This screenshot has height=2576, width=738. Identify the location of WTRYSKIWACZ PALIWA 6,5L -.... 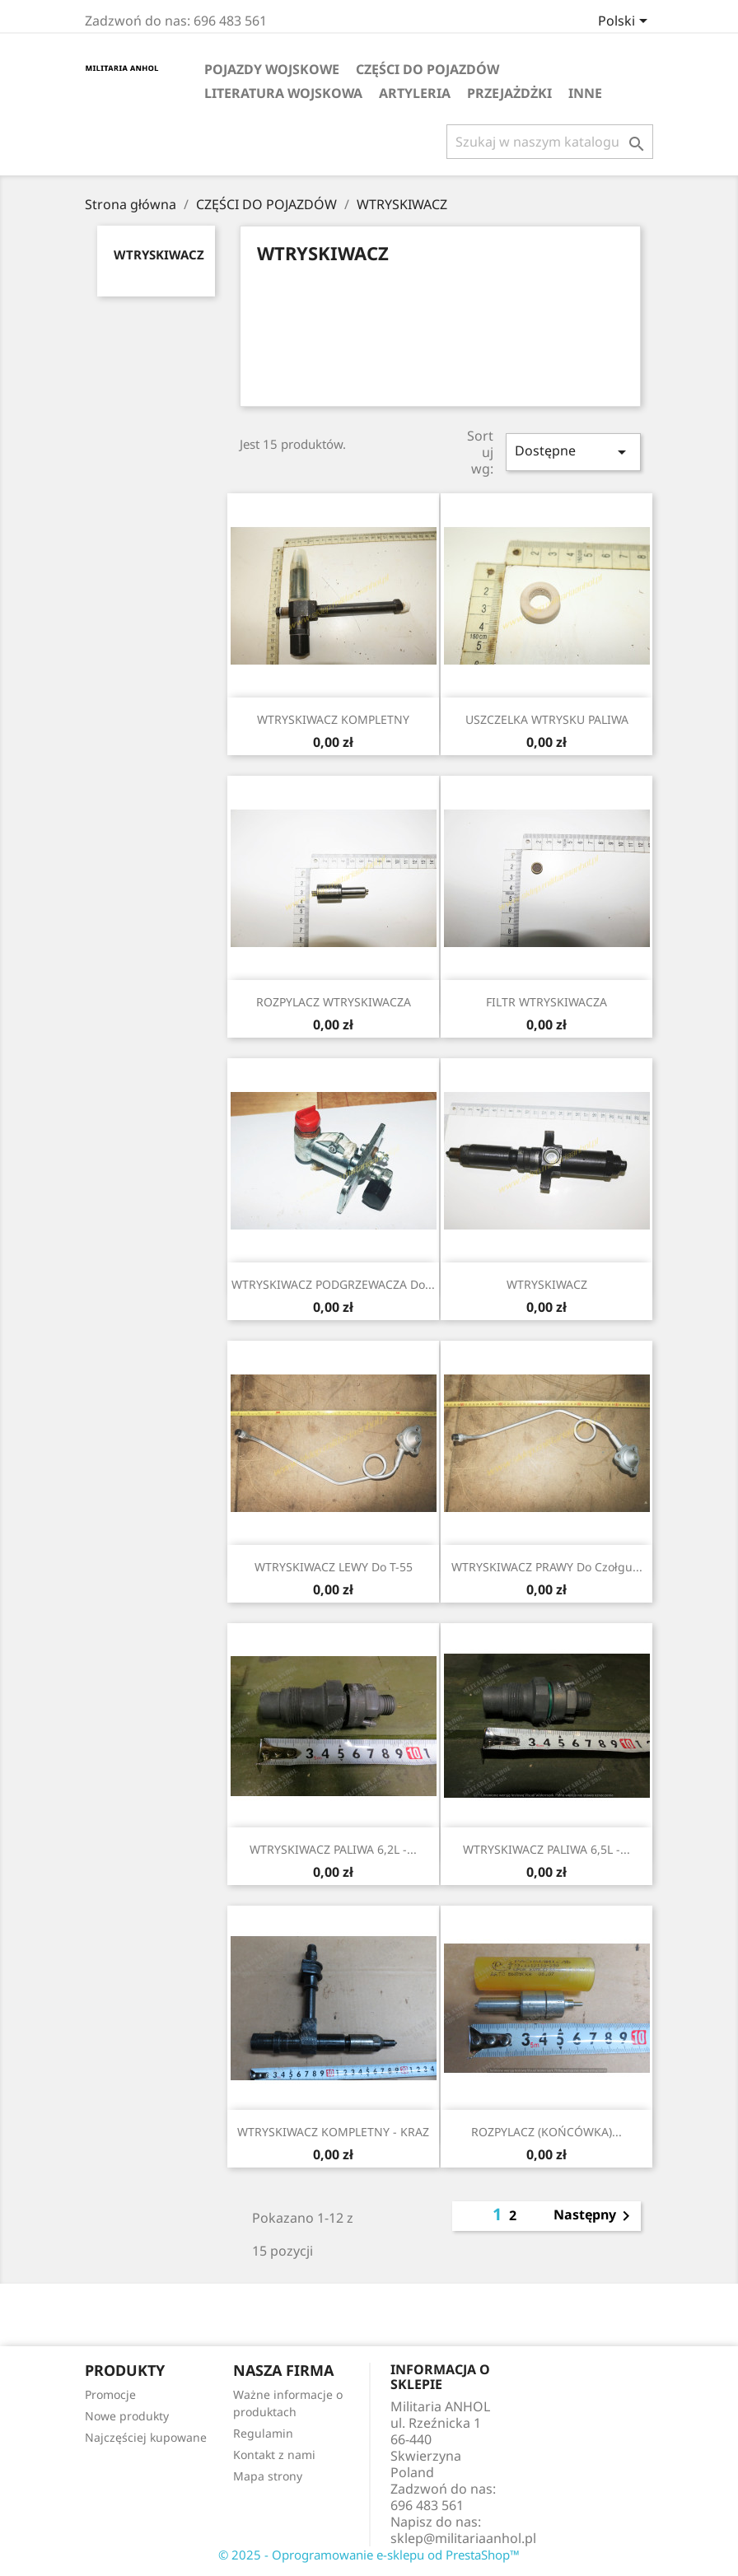
(546, 1849).